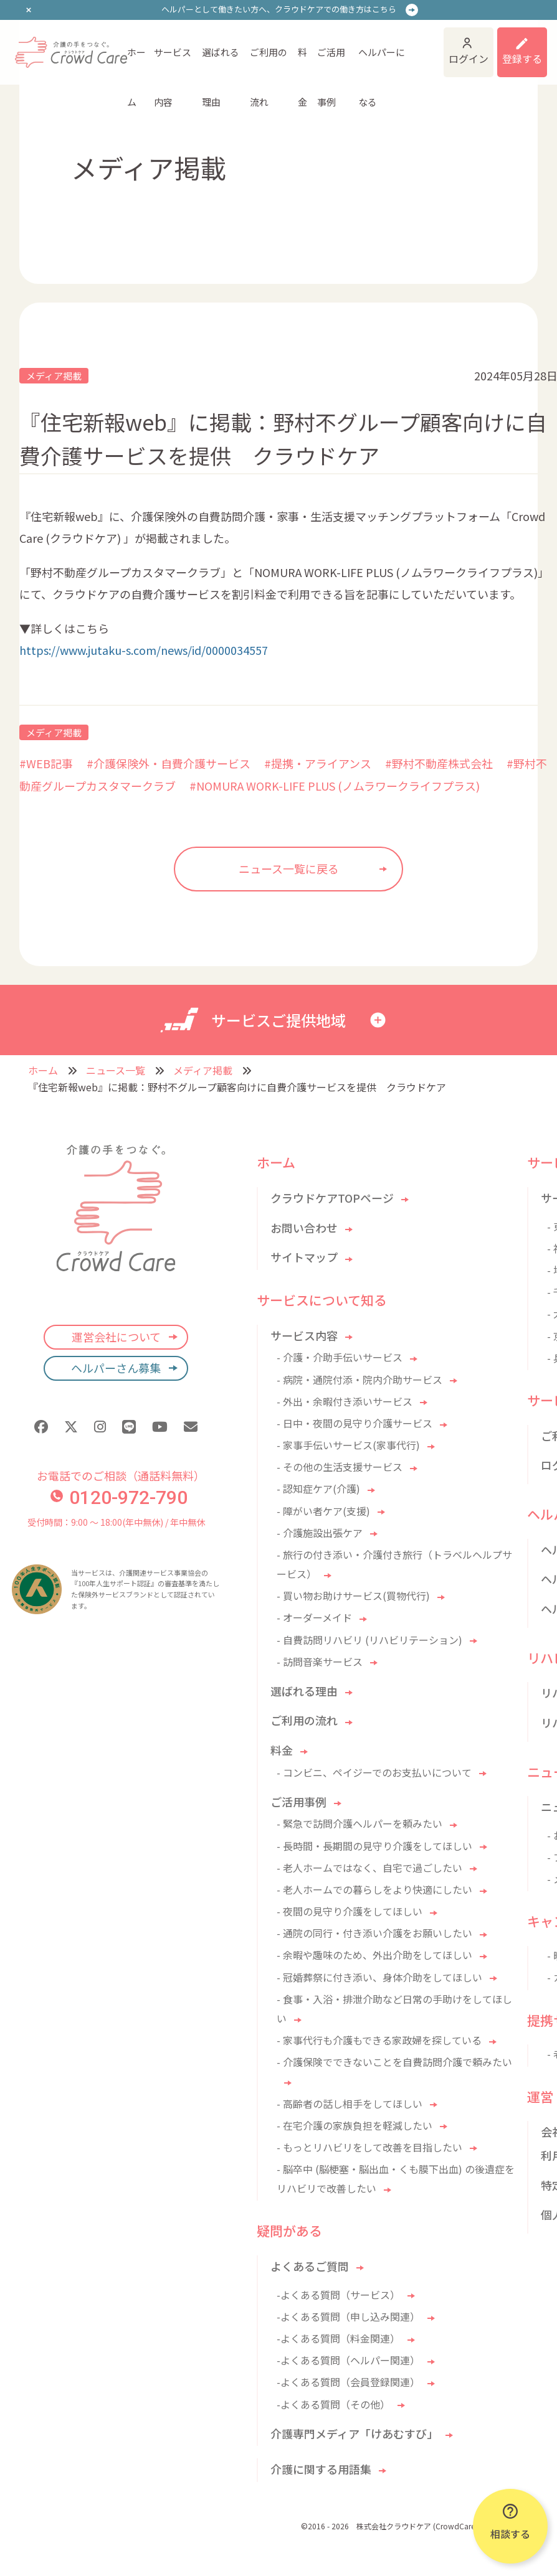  What do you see at coordinates (374, 1932) in the screenshot?
I see `- 通院の同行・付き添い介護をお願いしたい` at bounding box center [374, 1932].